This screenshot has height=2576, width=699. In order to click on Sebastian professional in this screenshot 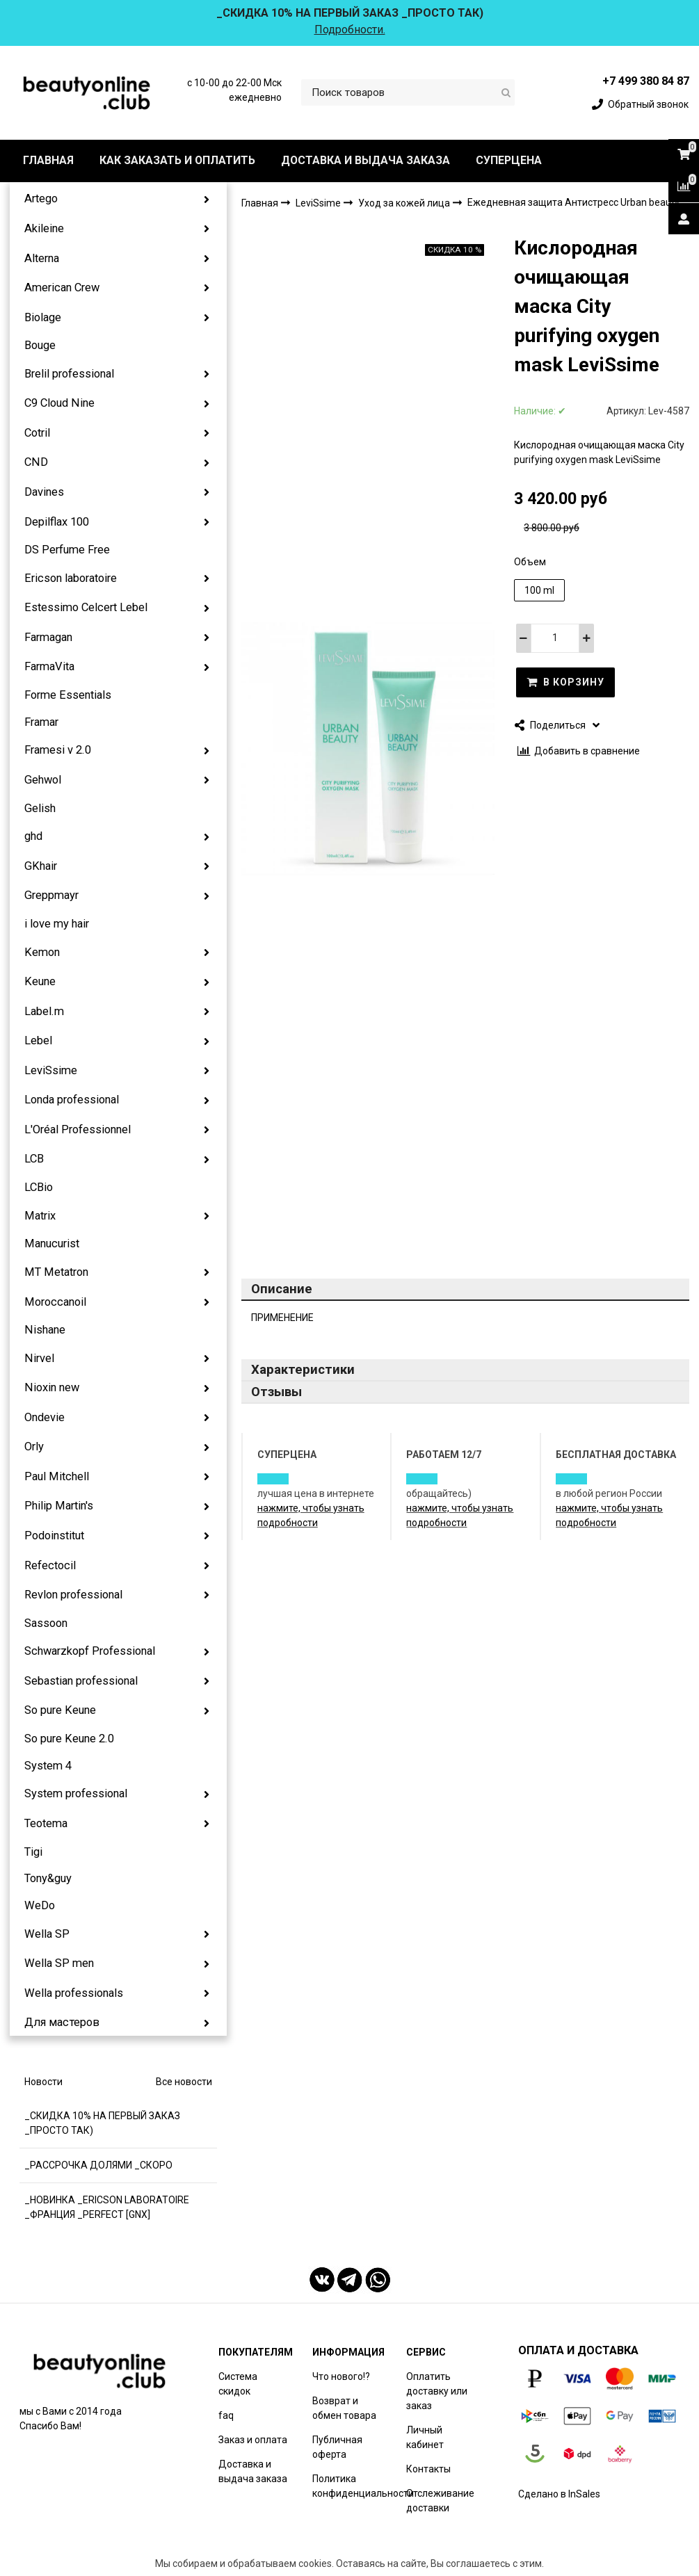, I will do `click(81, 1680)`.